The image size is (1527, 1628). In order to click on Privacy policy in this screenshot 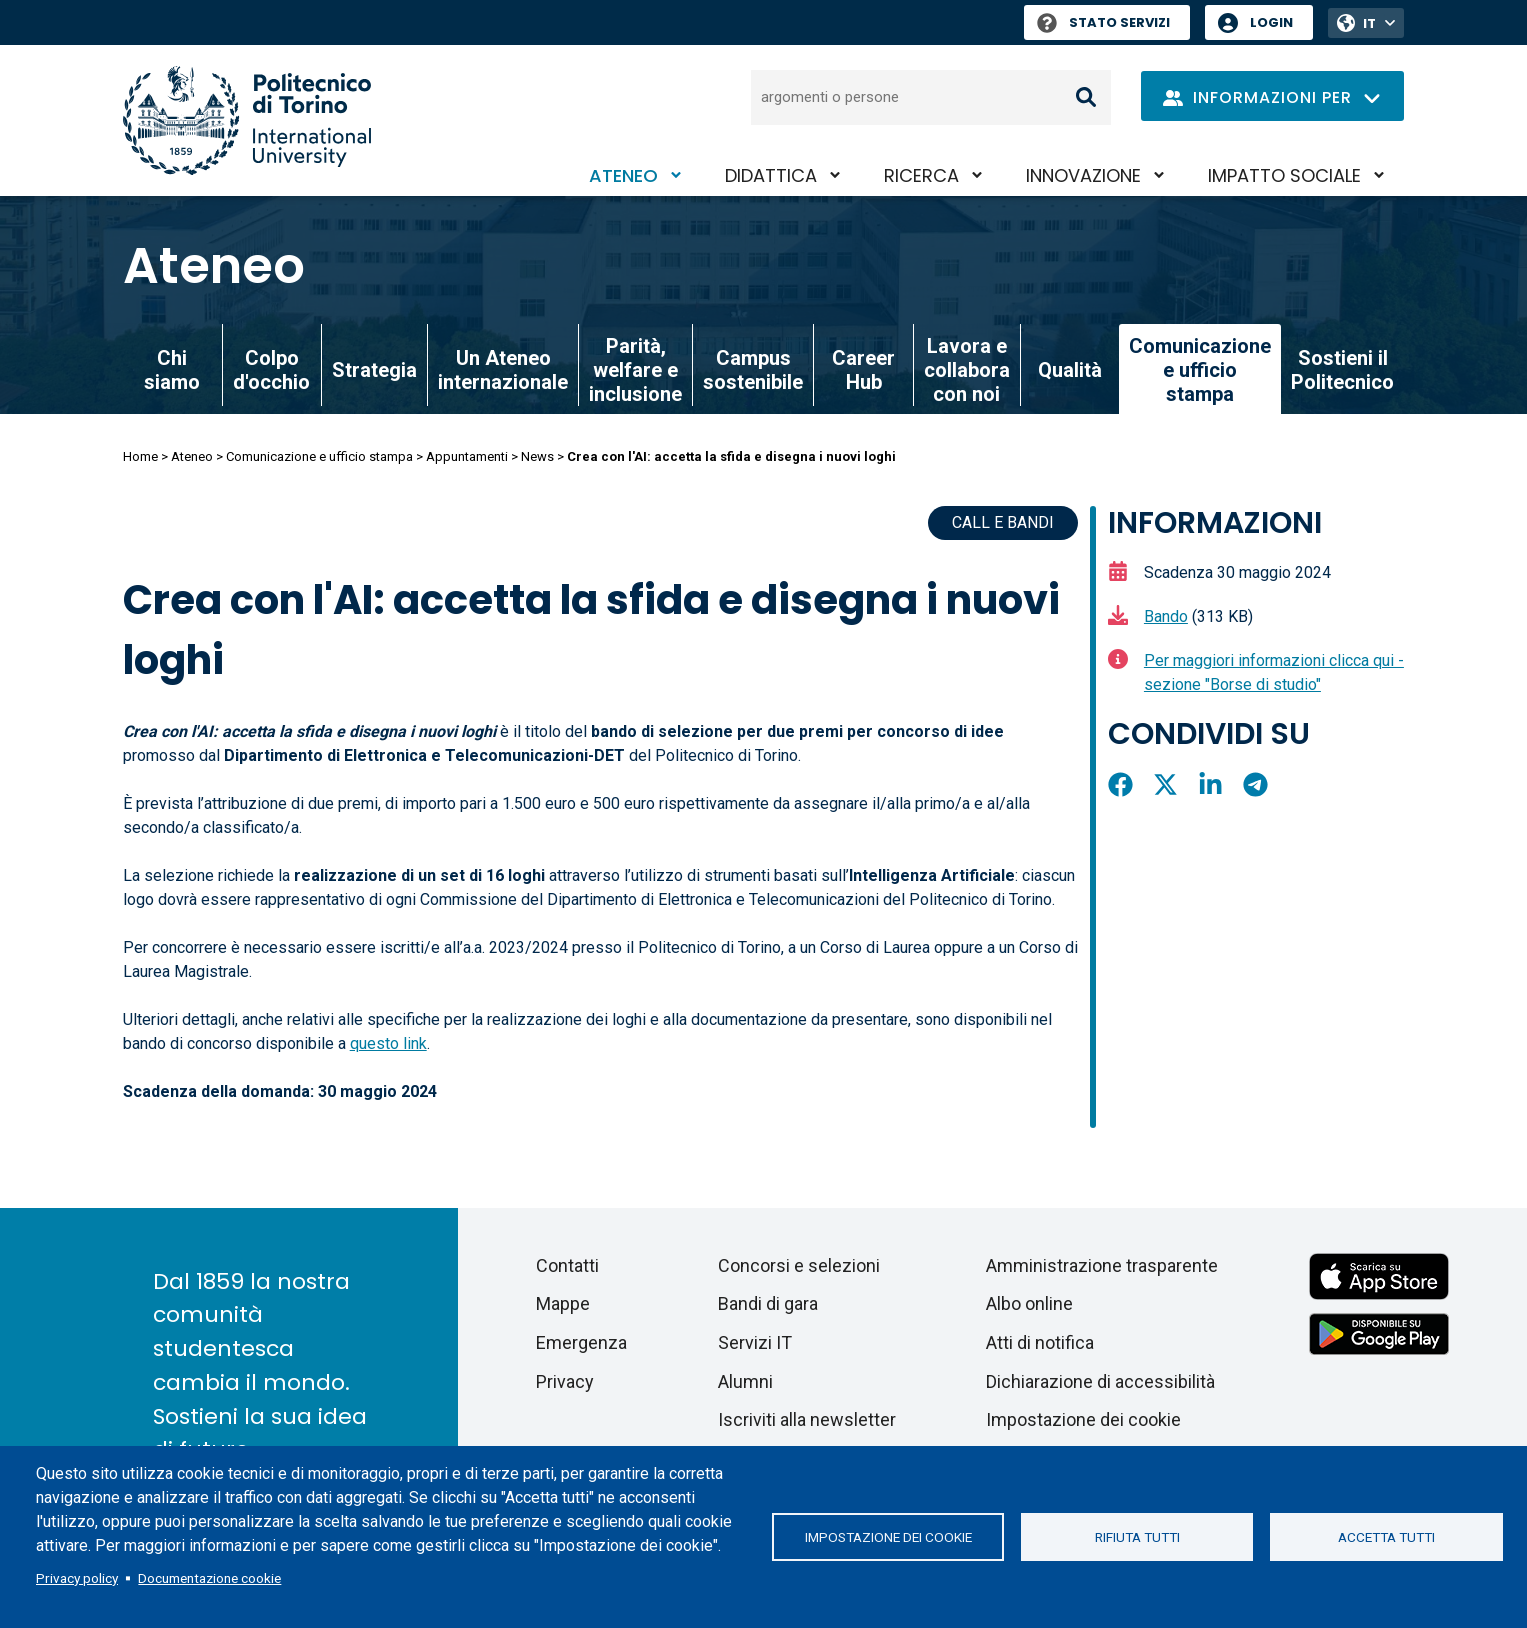, I will do `click(77, 1578)`.